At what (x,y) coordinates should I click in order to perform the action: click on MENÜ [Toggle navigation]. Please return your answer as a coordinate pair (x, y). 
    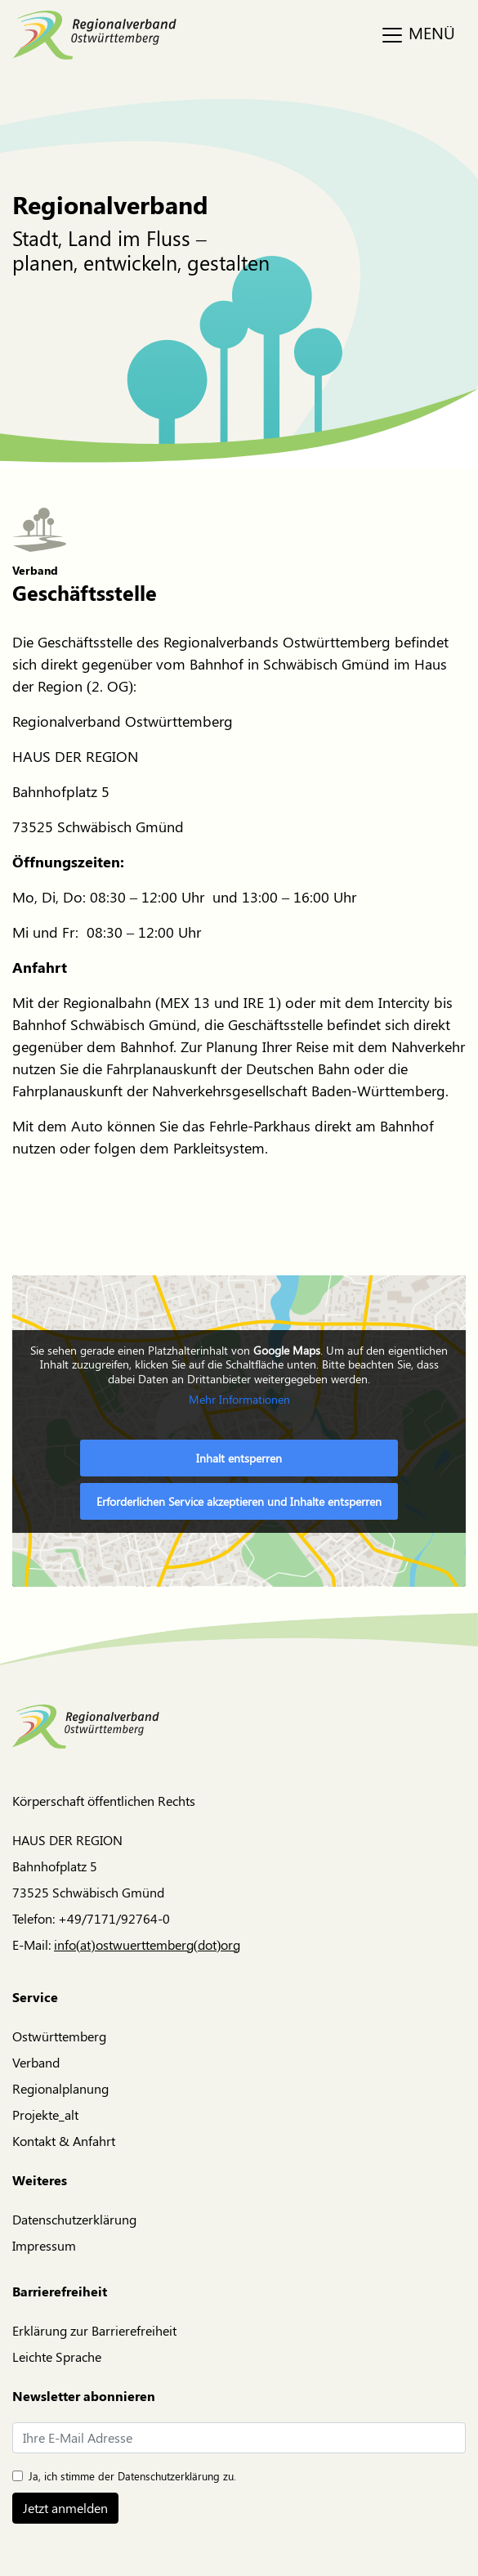
    Looking at the image, I should click on (417, 34).